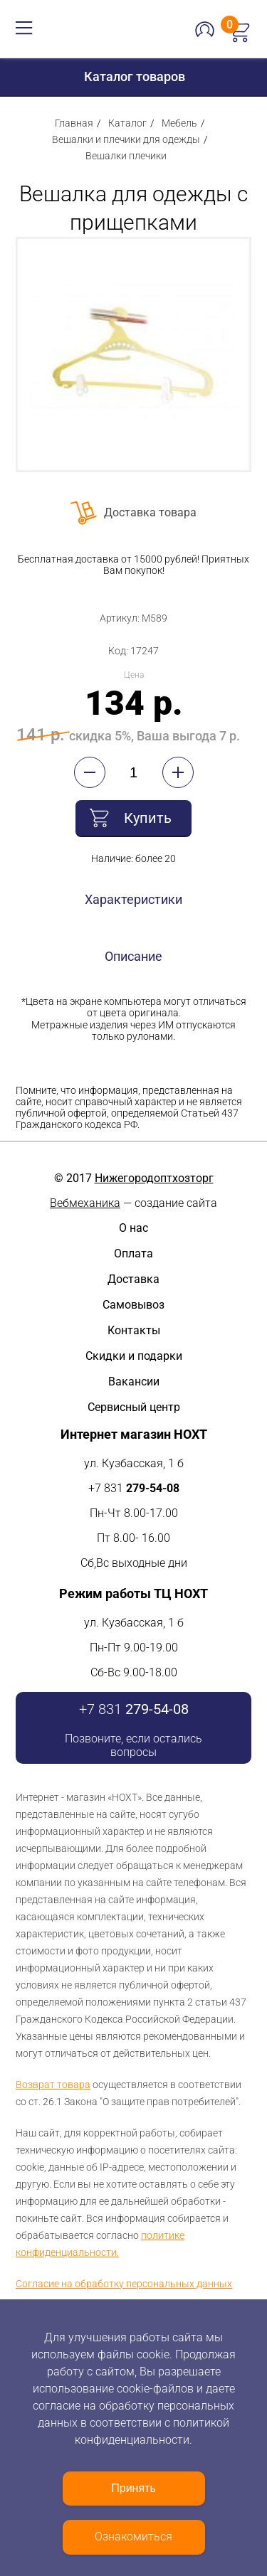 The image size is (267, 2576). I want to click on Вешалки и плечики для одежды, so click(126, 139).